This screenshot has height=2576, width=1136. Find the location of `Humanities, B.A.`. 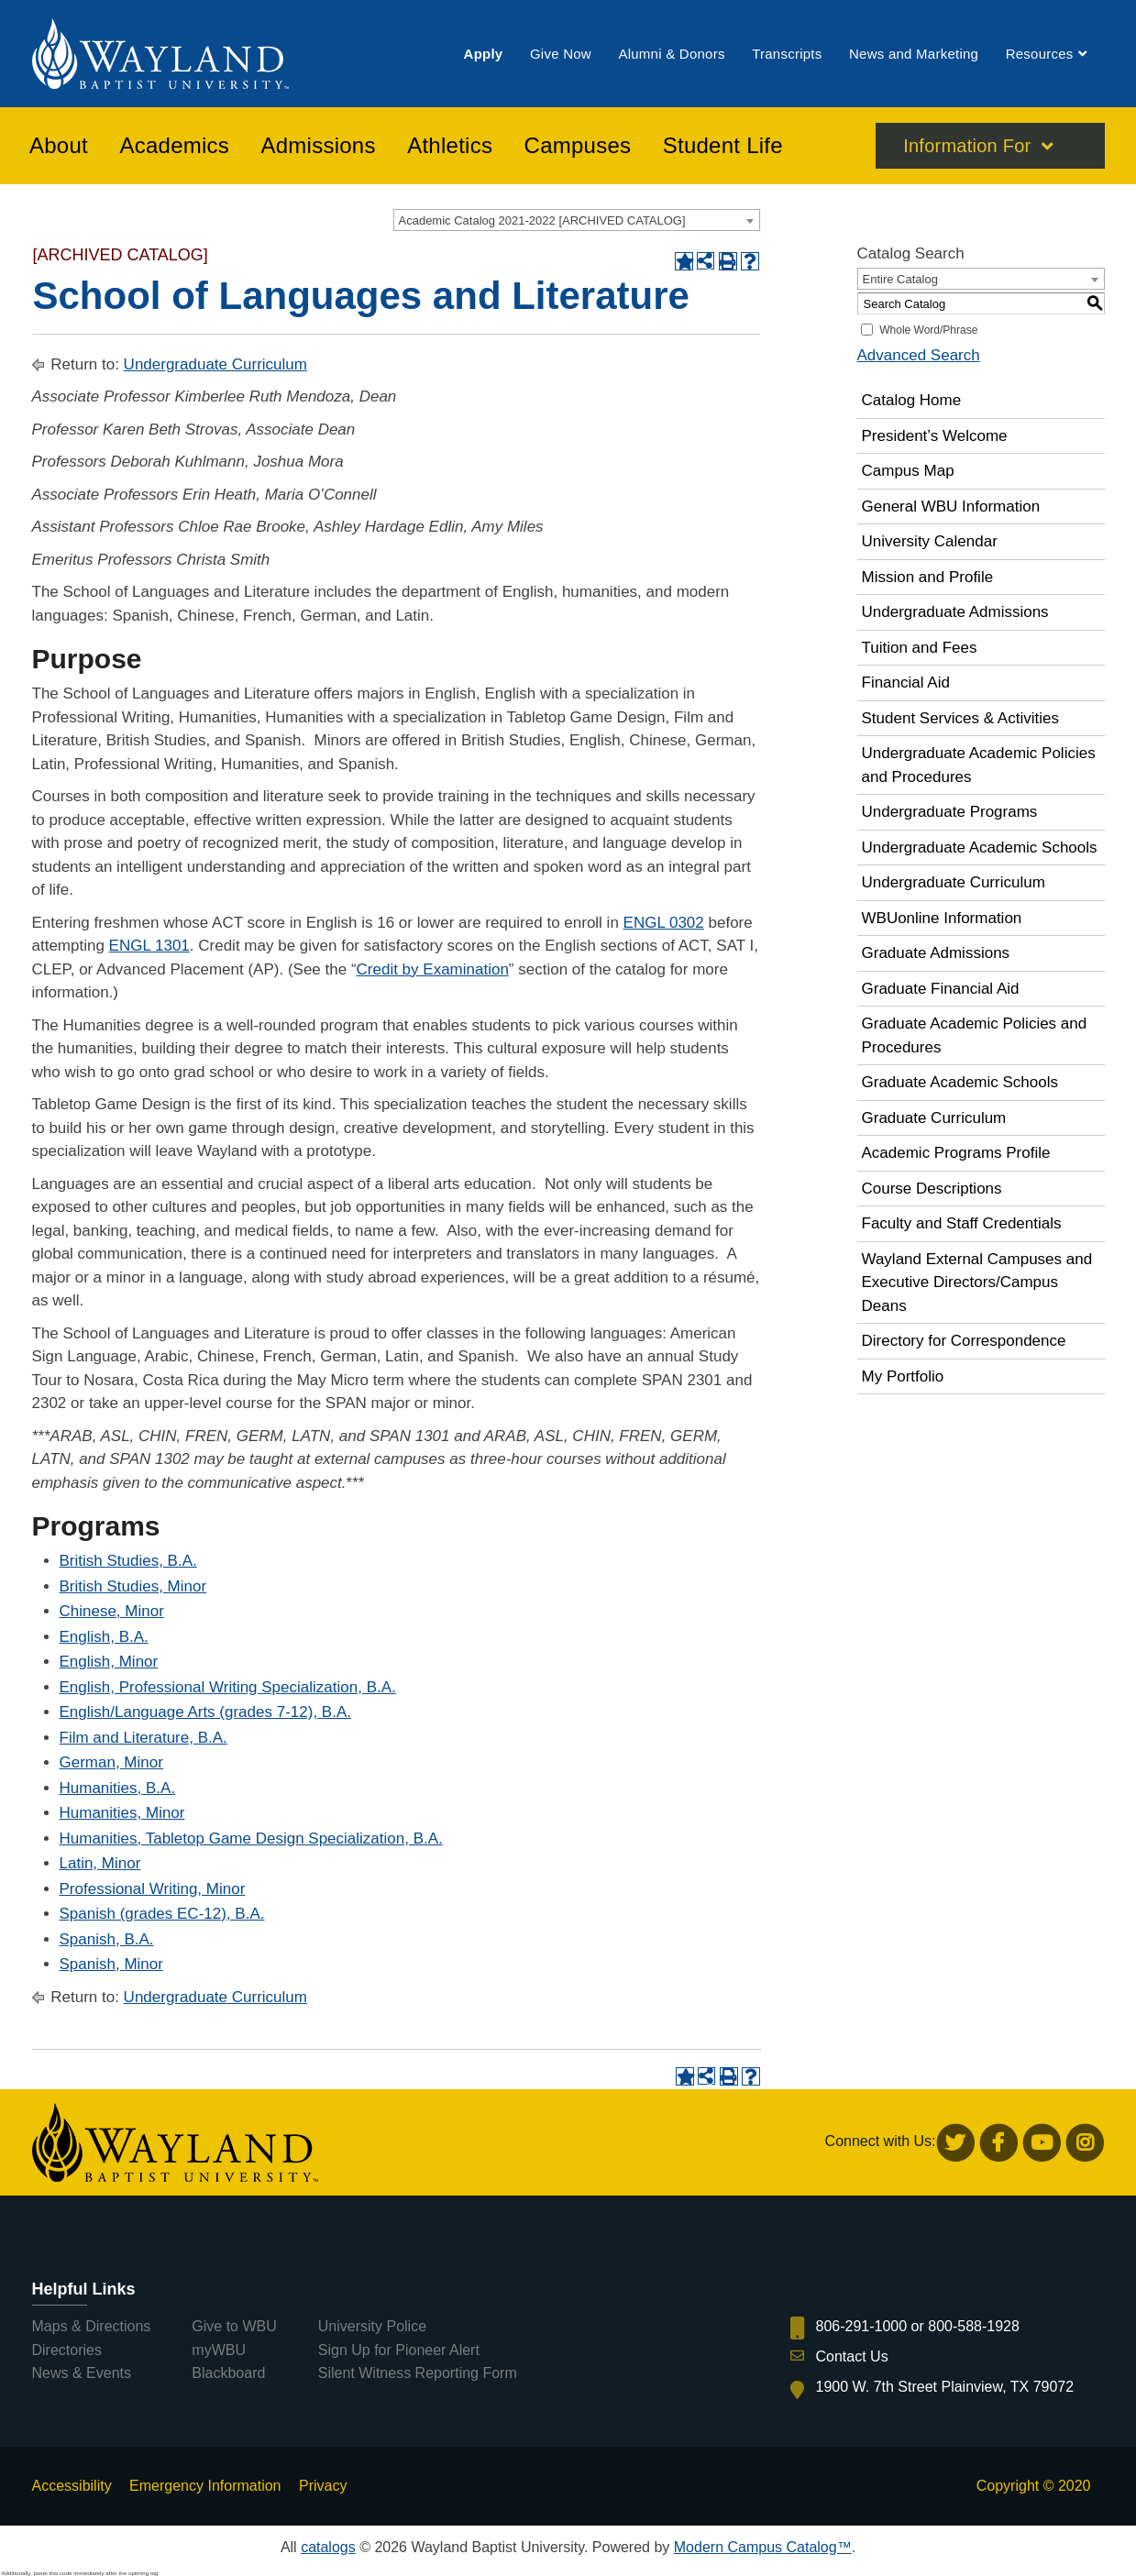

Humanities, B.A. is located at coordinates (118, 1788).